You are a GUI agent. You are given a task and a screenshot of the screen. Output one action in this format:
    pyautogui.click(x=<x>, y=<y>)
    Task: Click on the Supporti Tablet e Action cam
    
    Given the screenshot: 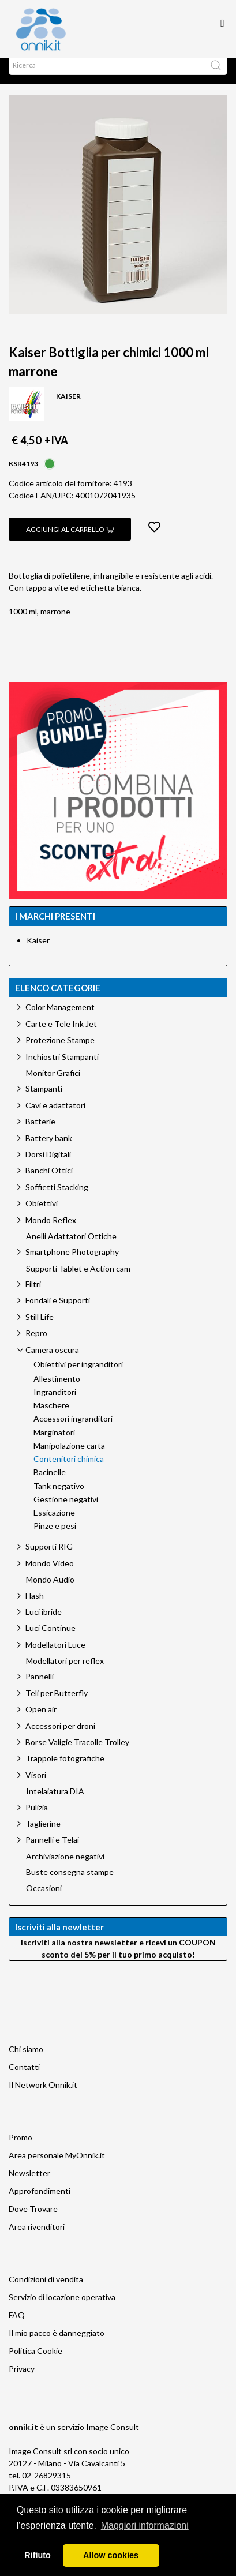 What is the action you would take?
    pyautogui.click(x=78, y=1280)
    